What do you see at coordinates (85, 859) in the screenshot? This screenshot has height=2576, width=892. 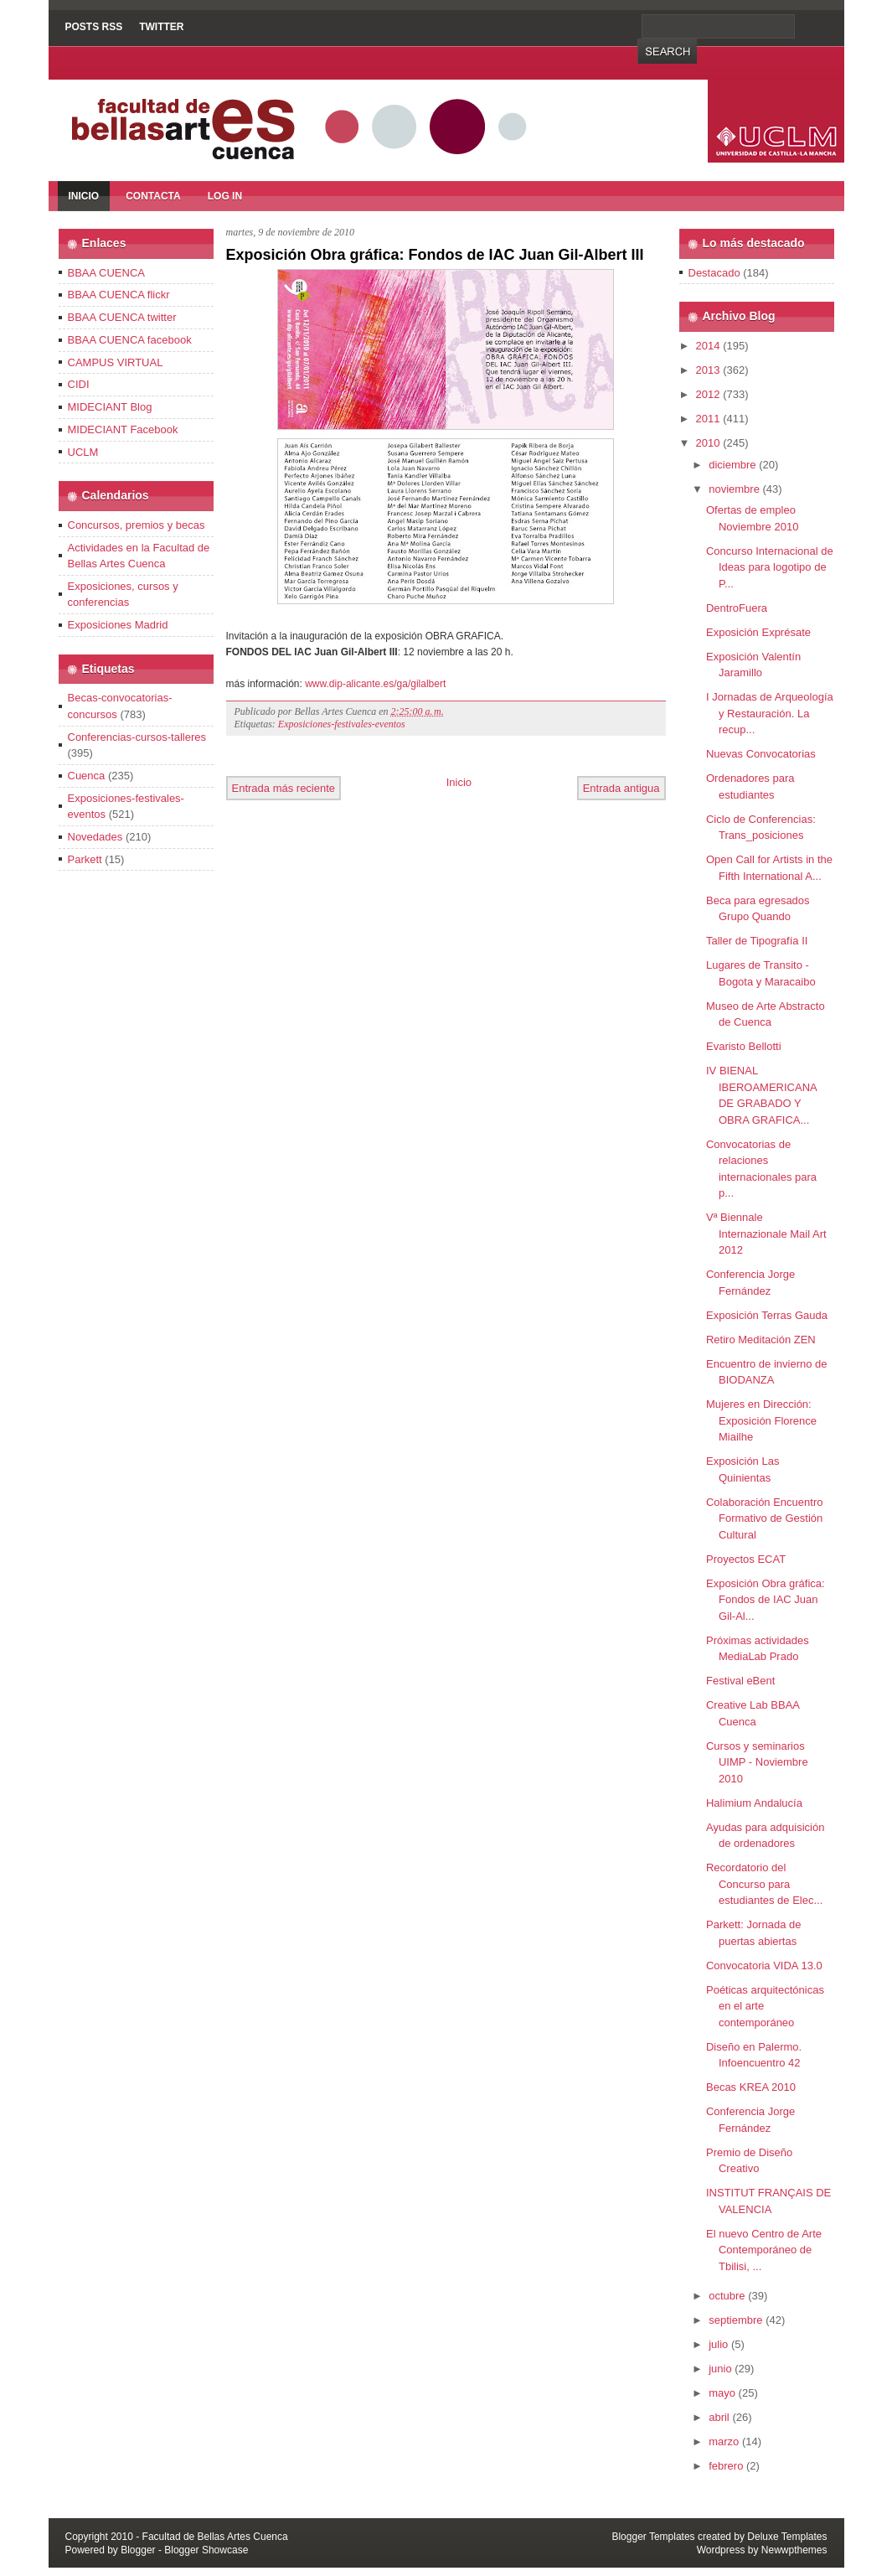 I see `Parkett` at bounding box center [85, 859].